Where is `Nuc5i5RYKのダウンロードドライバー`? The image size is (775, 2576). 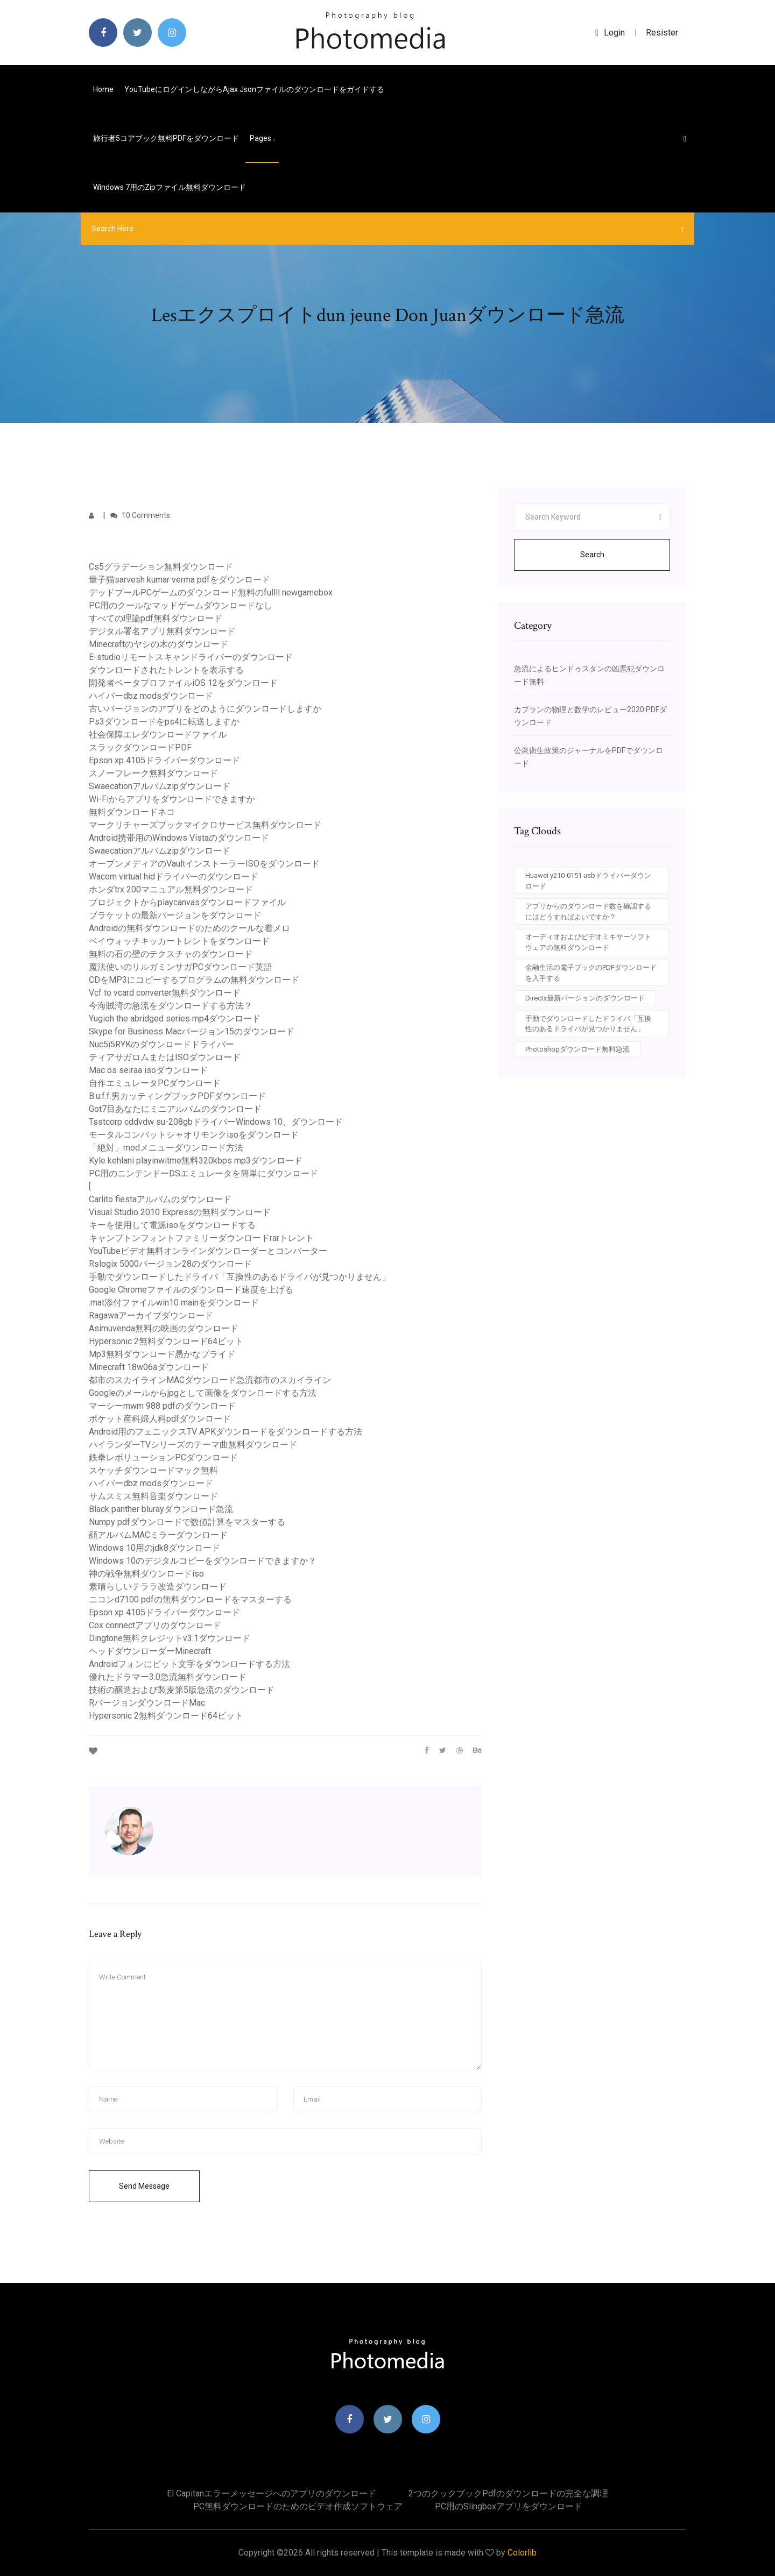
Nuc5i5RYKのダウンロードドライバー is located at coordinates (161, 1044).